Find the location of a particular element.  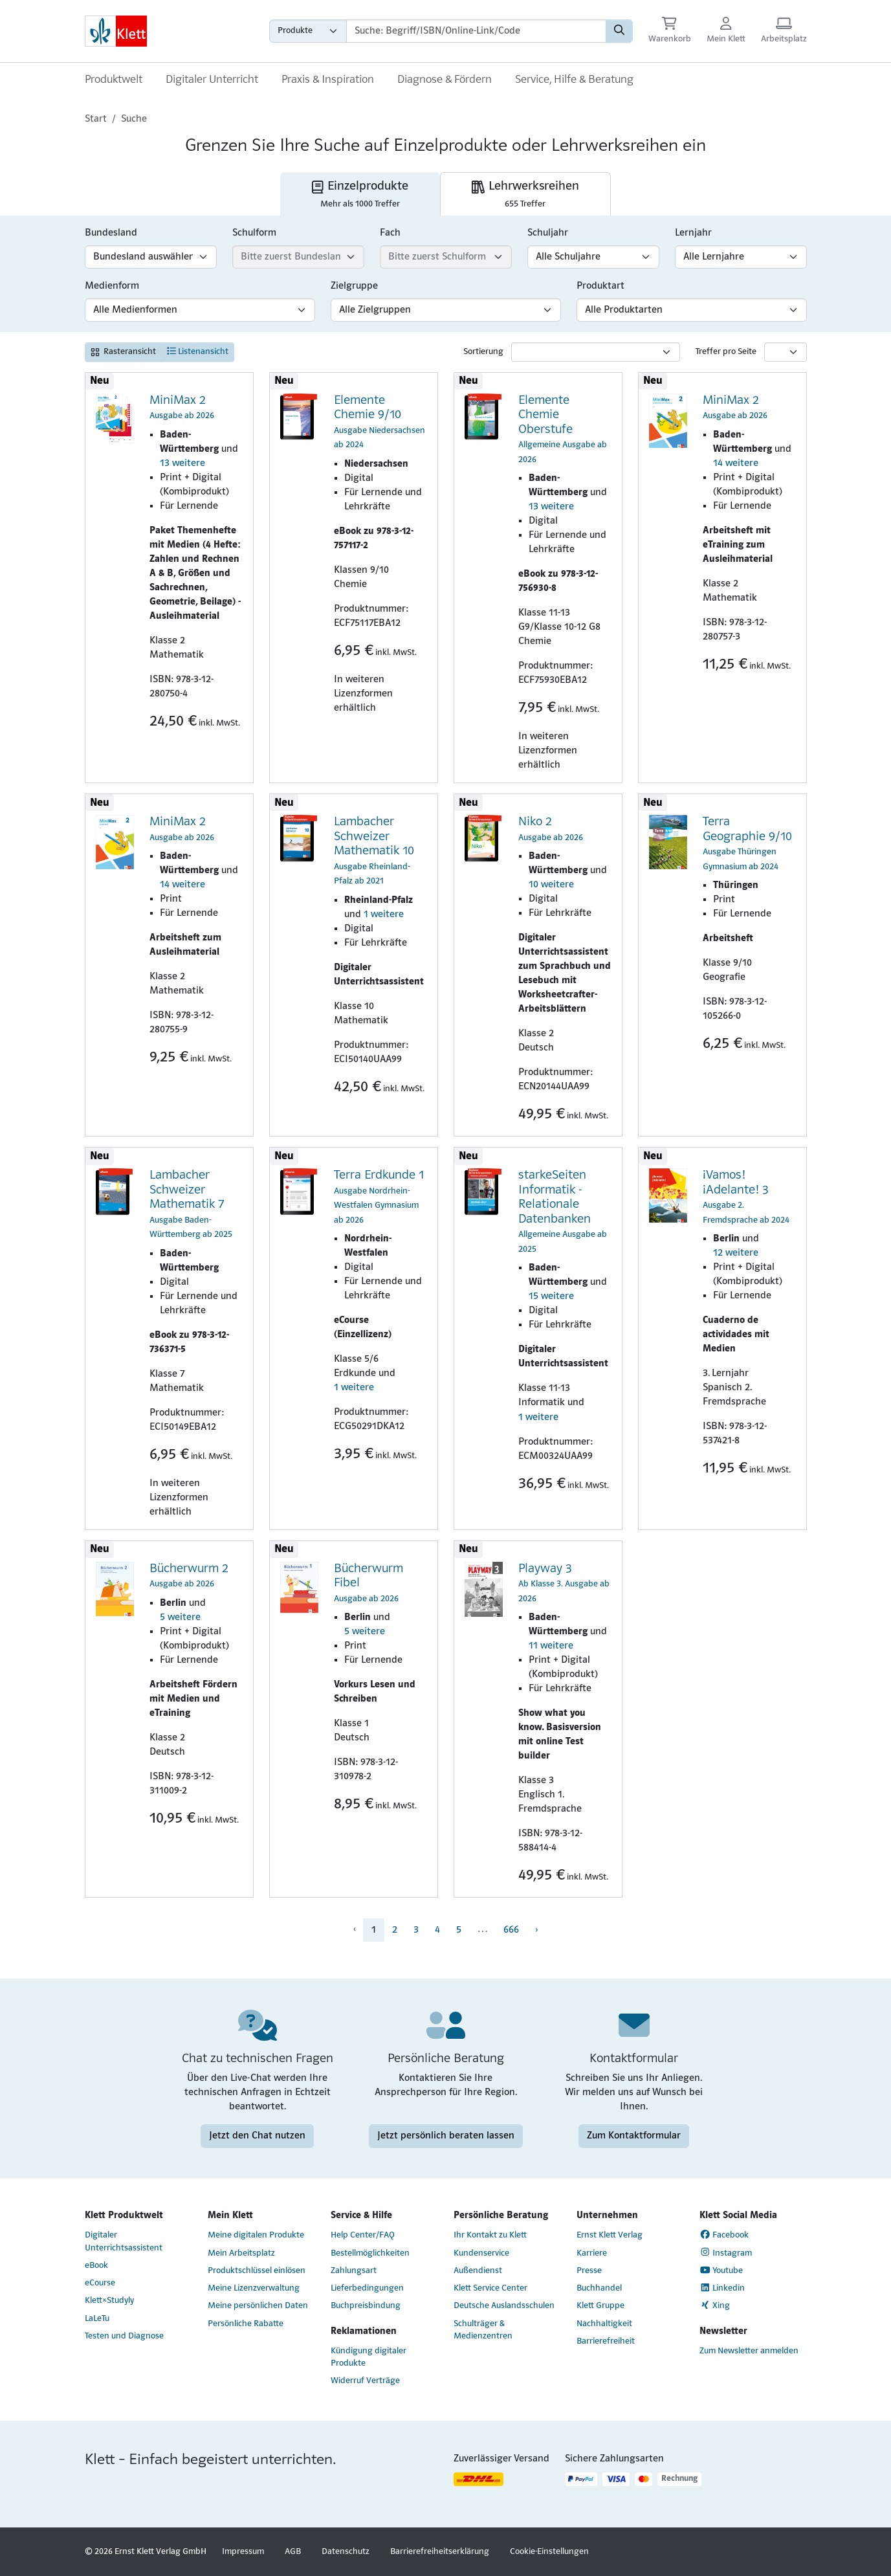

Kündigung digitaler Produkte is located at coordinates (368, 2357).